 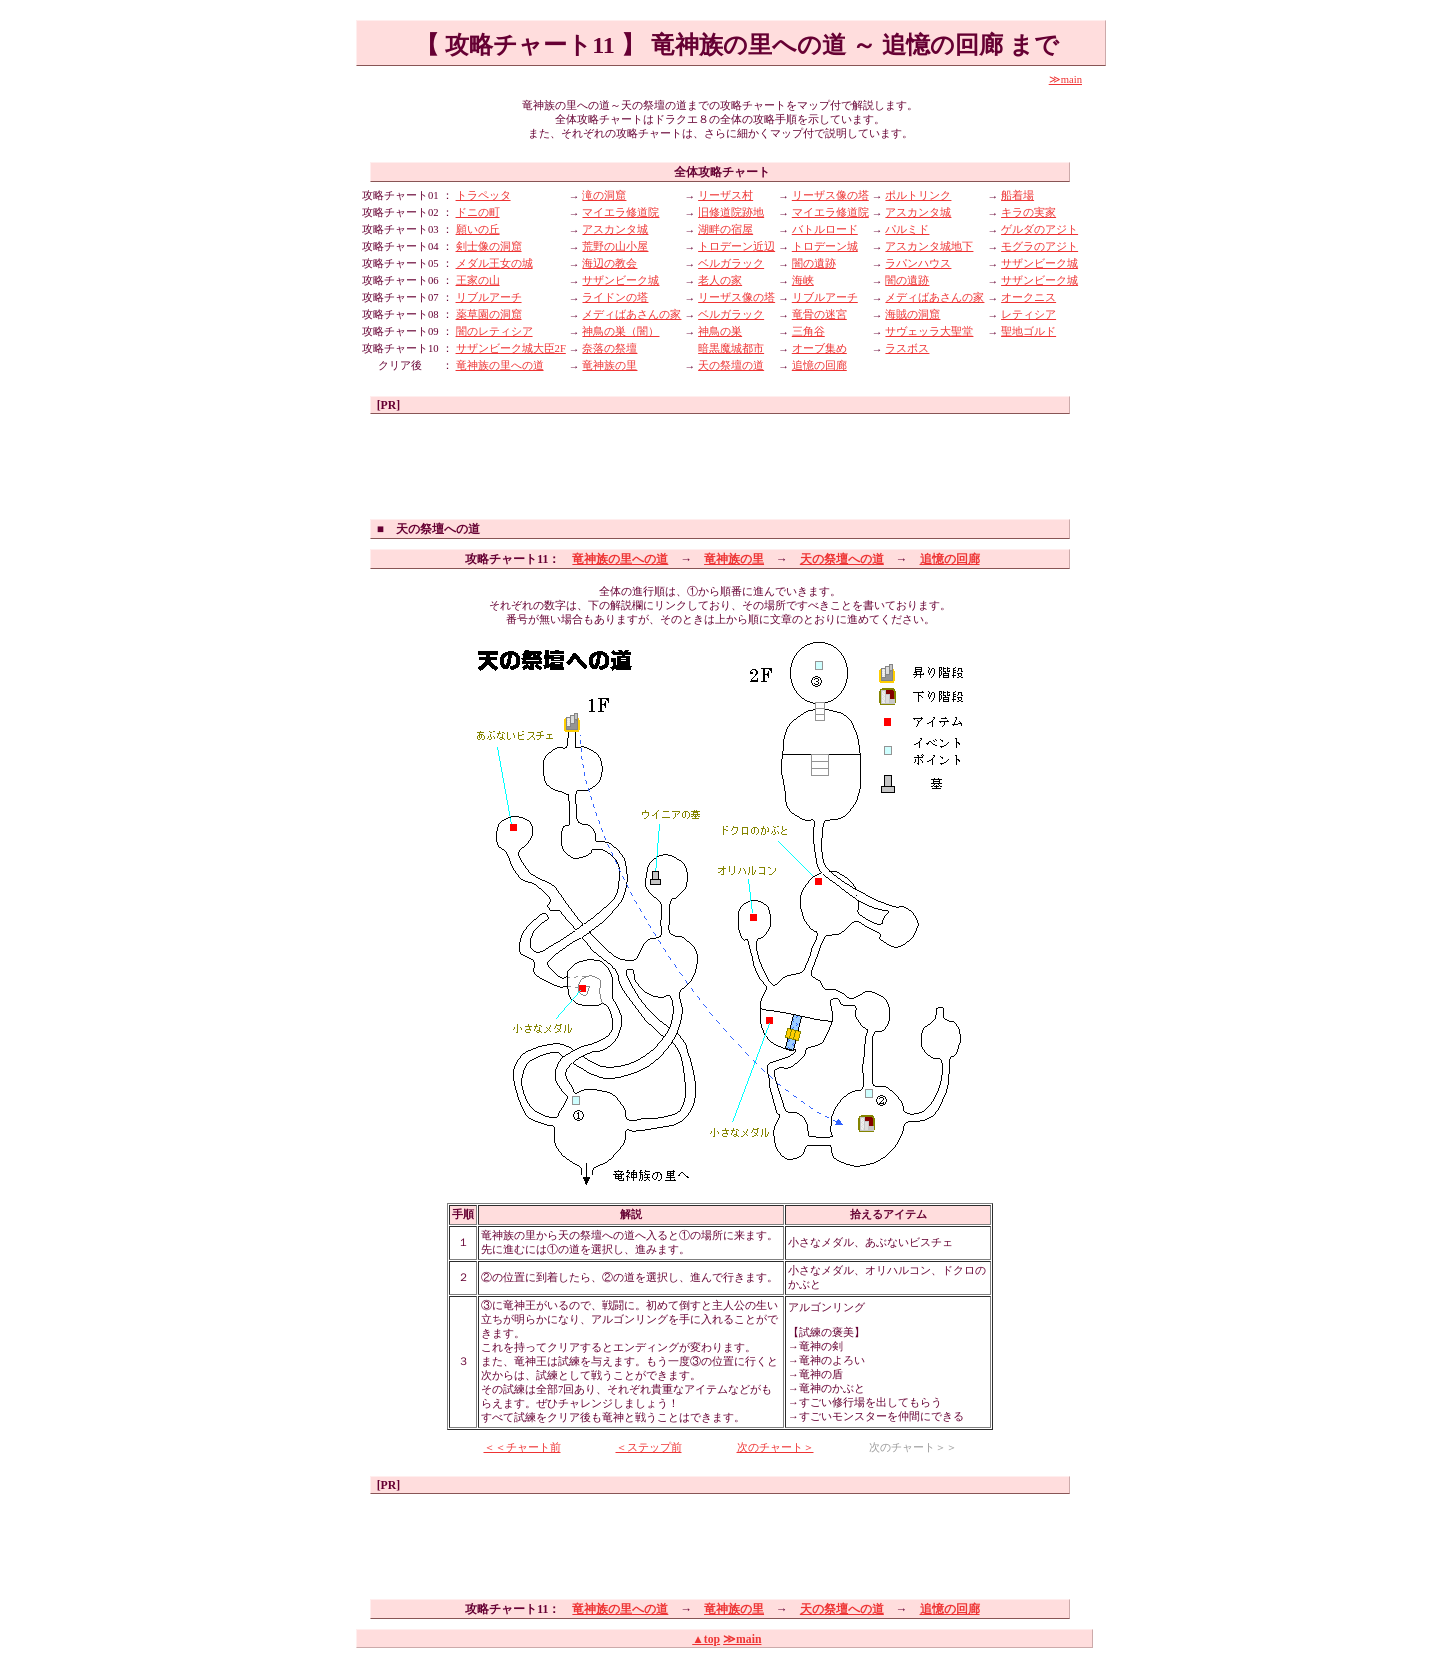 What do you see at coordinates (489, 297) in the screenshot?
I see `リブルアーチ` at bounding box center [489, 297].